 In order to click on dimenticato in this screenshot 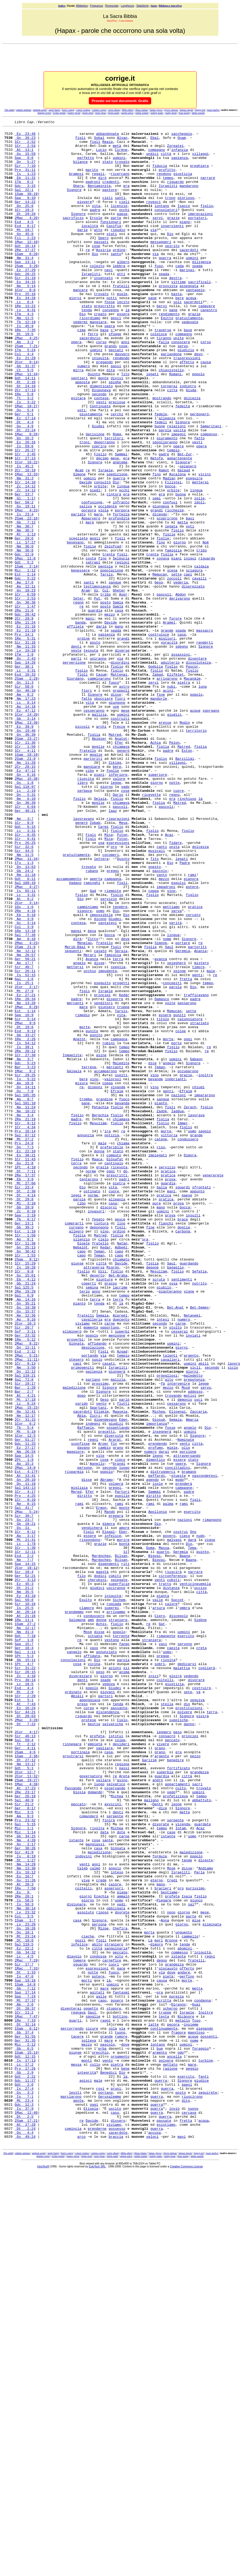, I will do `click(101, 438)`.